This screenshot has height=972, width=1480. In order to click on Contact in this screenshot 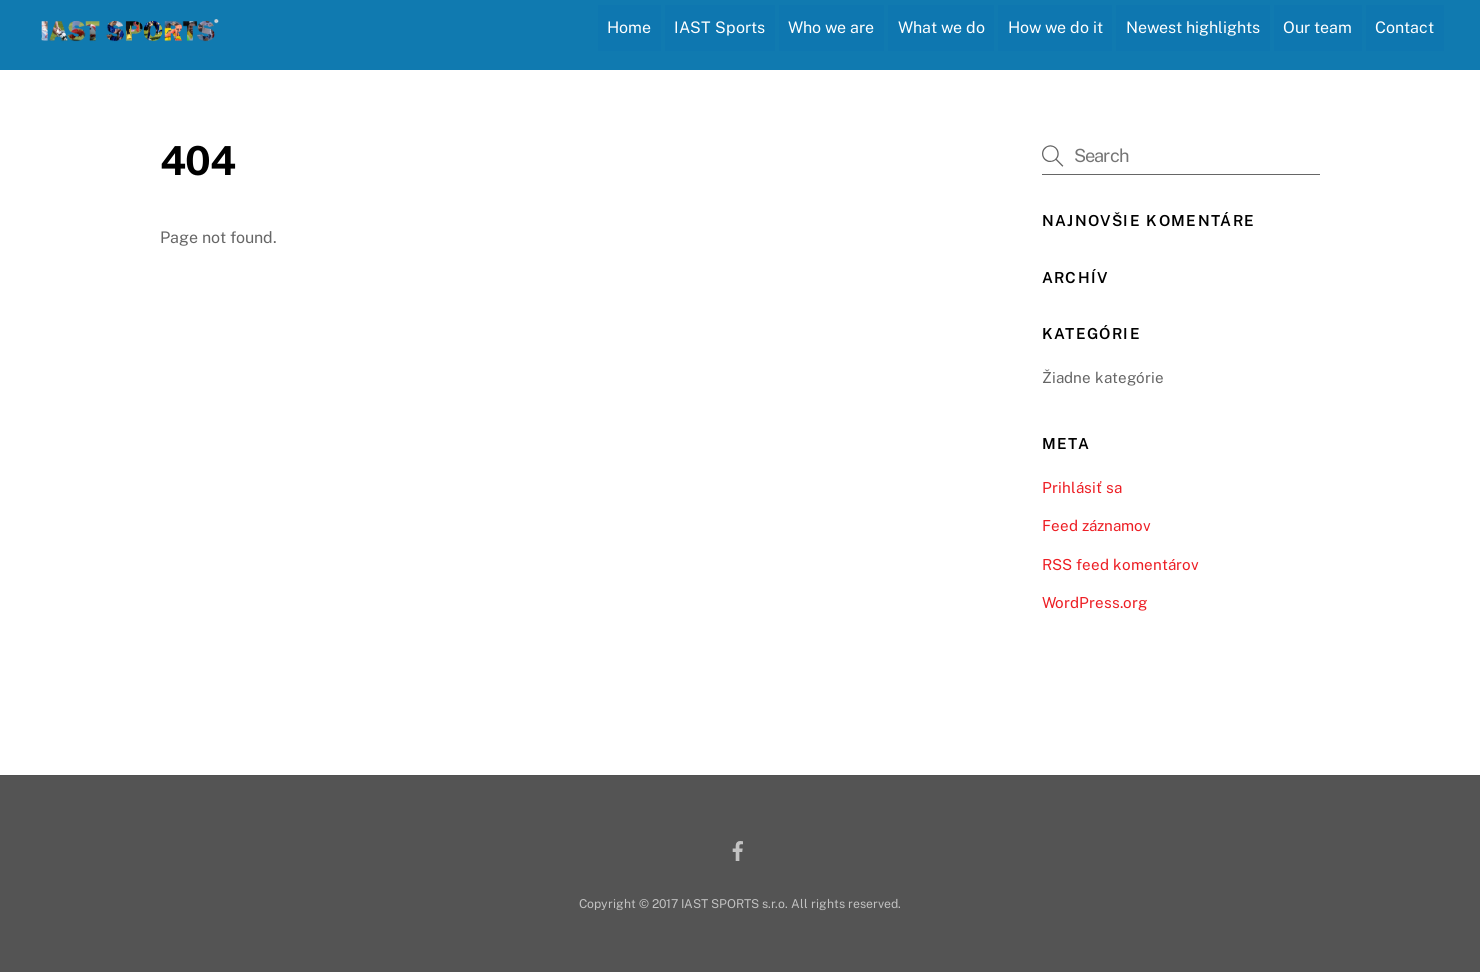, I will do `click(1404, 27)`.